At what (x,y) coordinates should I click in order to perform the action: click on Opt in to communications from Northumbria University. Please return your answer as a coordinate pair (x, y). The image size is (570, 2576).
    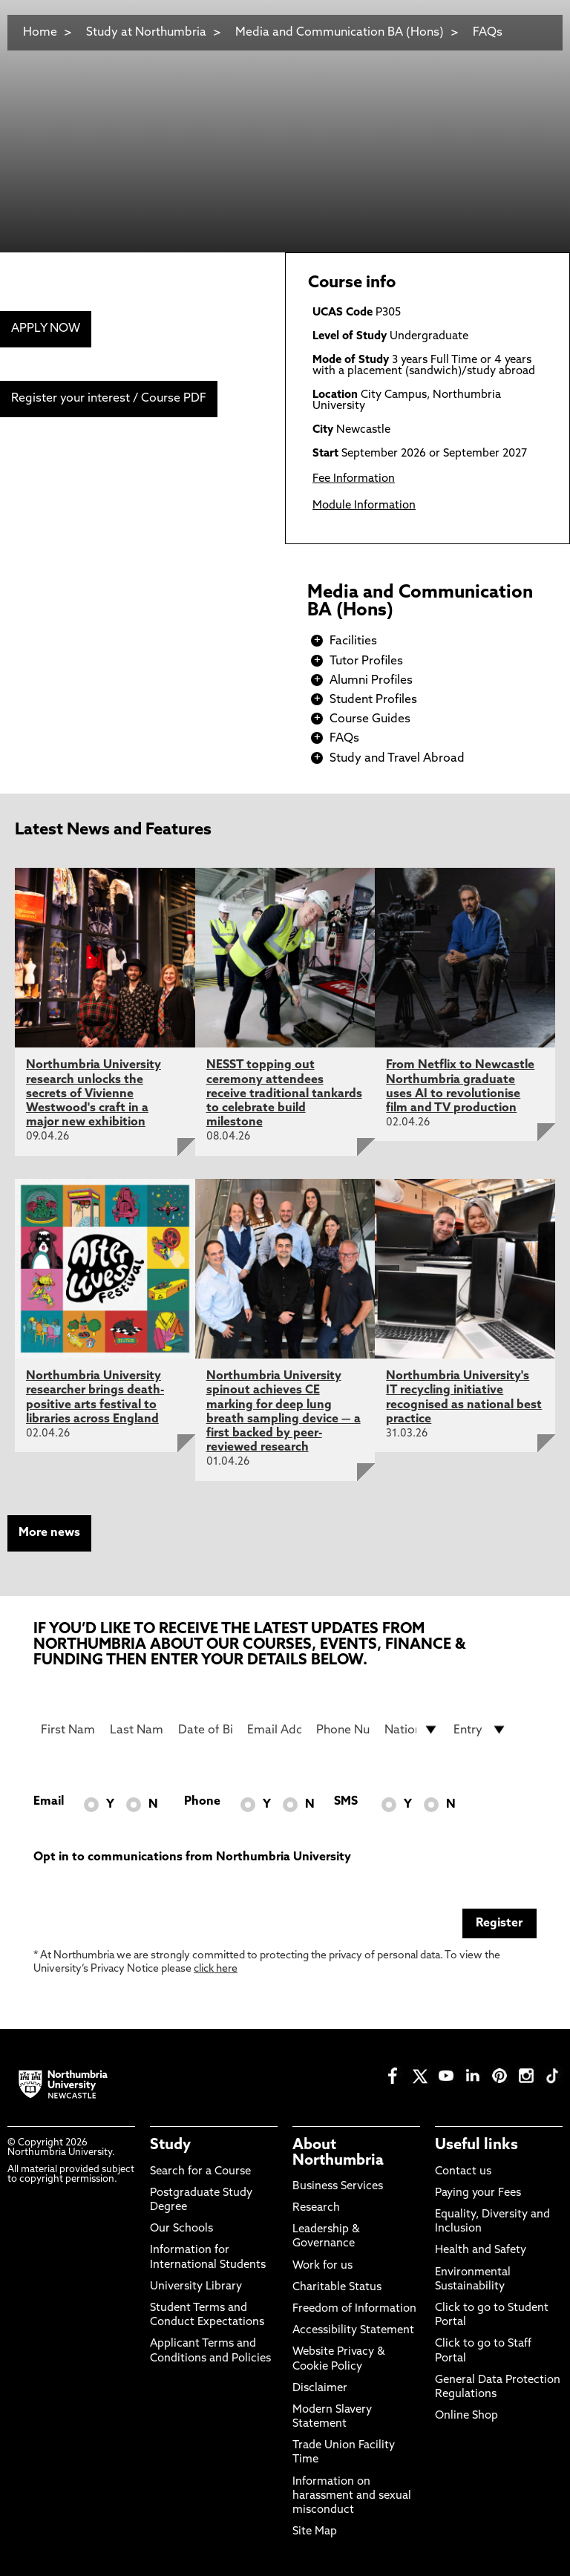
    Looking at the image, I should click on (192, 1857).